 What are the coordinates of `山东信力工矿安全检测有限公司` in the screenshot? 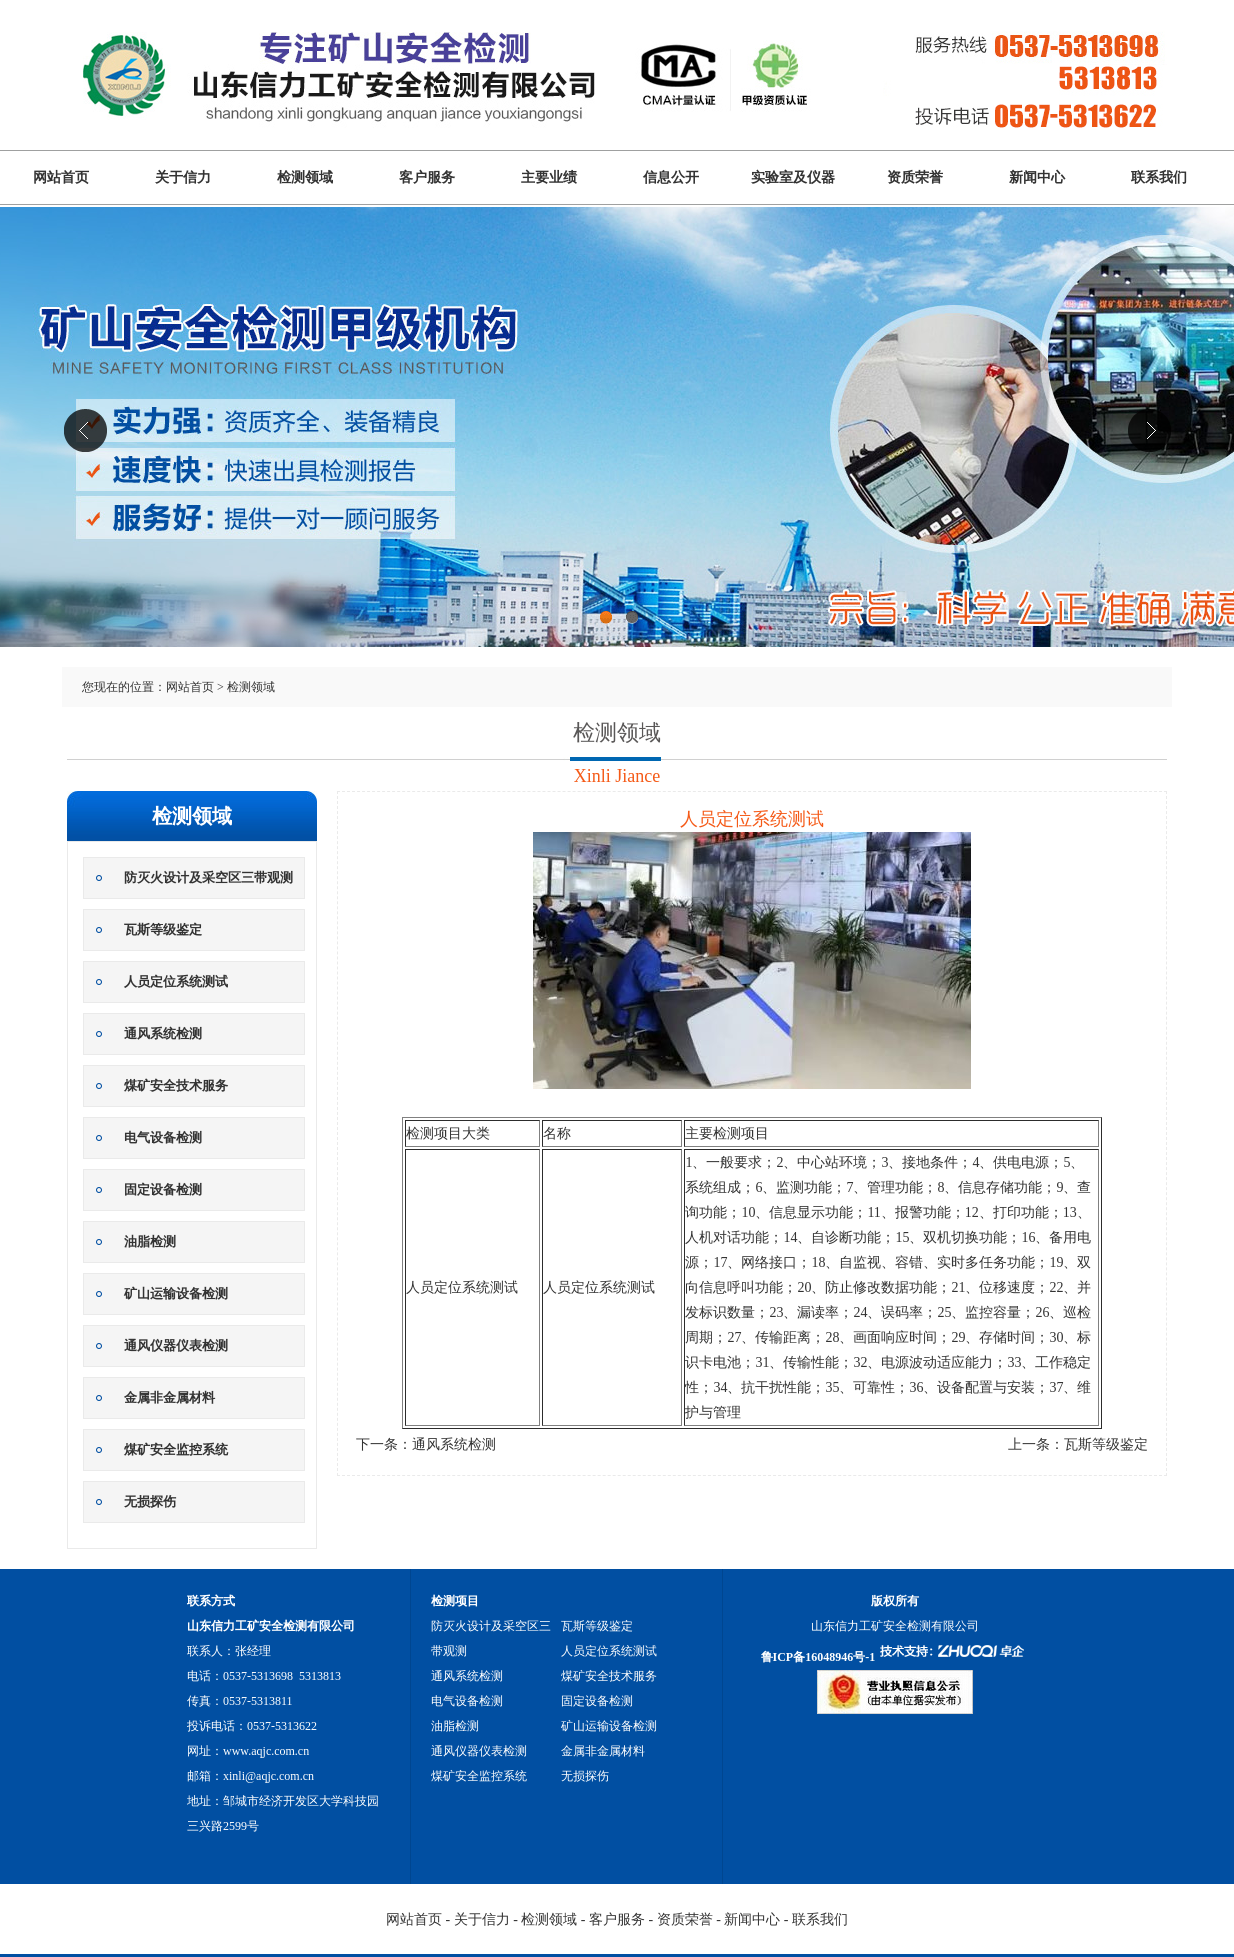 It's located at (617, 457).